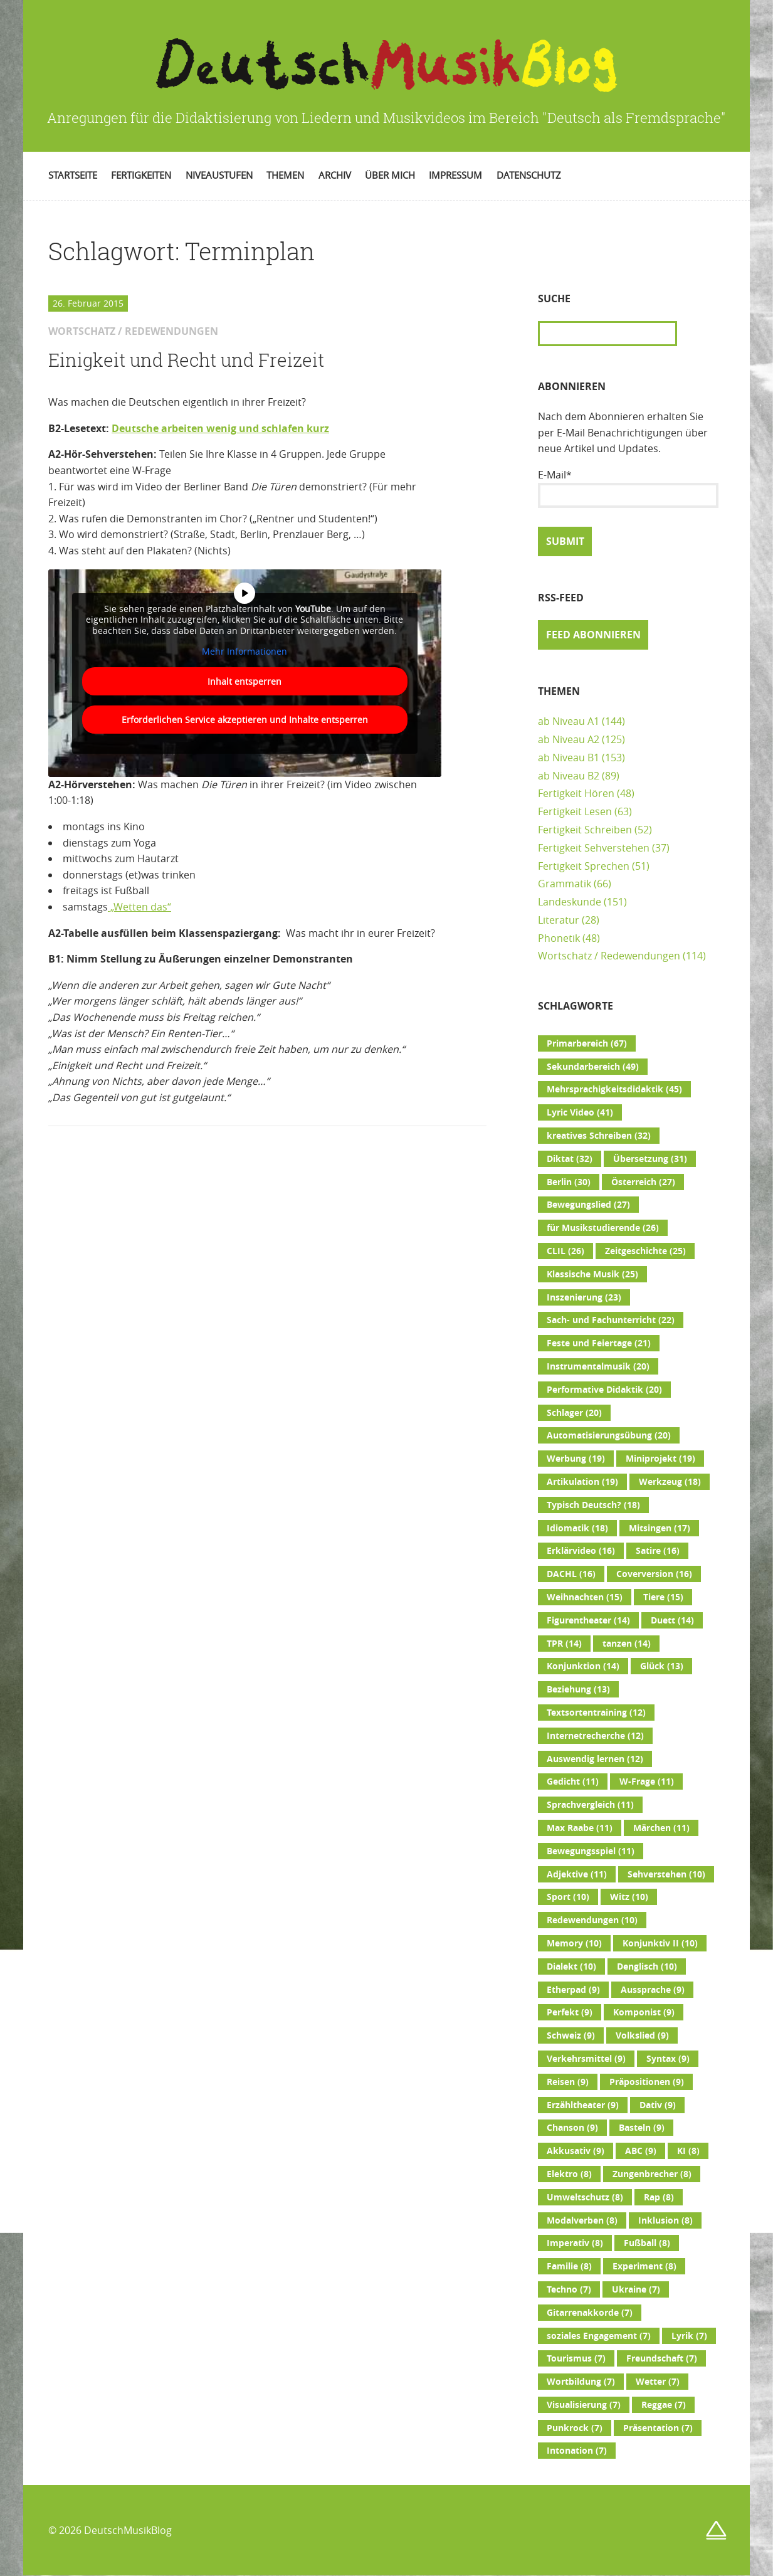  Describe the element at coordinates (593, 634) in the screenshot. I see `Feed abonnieren` at that location.